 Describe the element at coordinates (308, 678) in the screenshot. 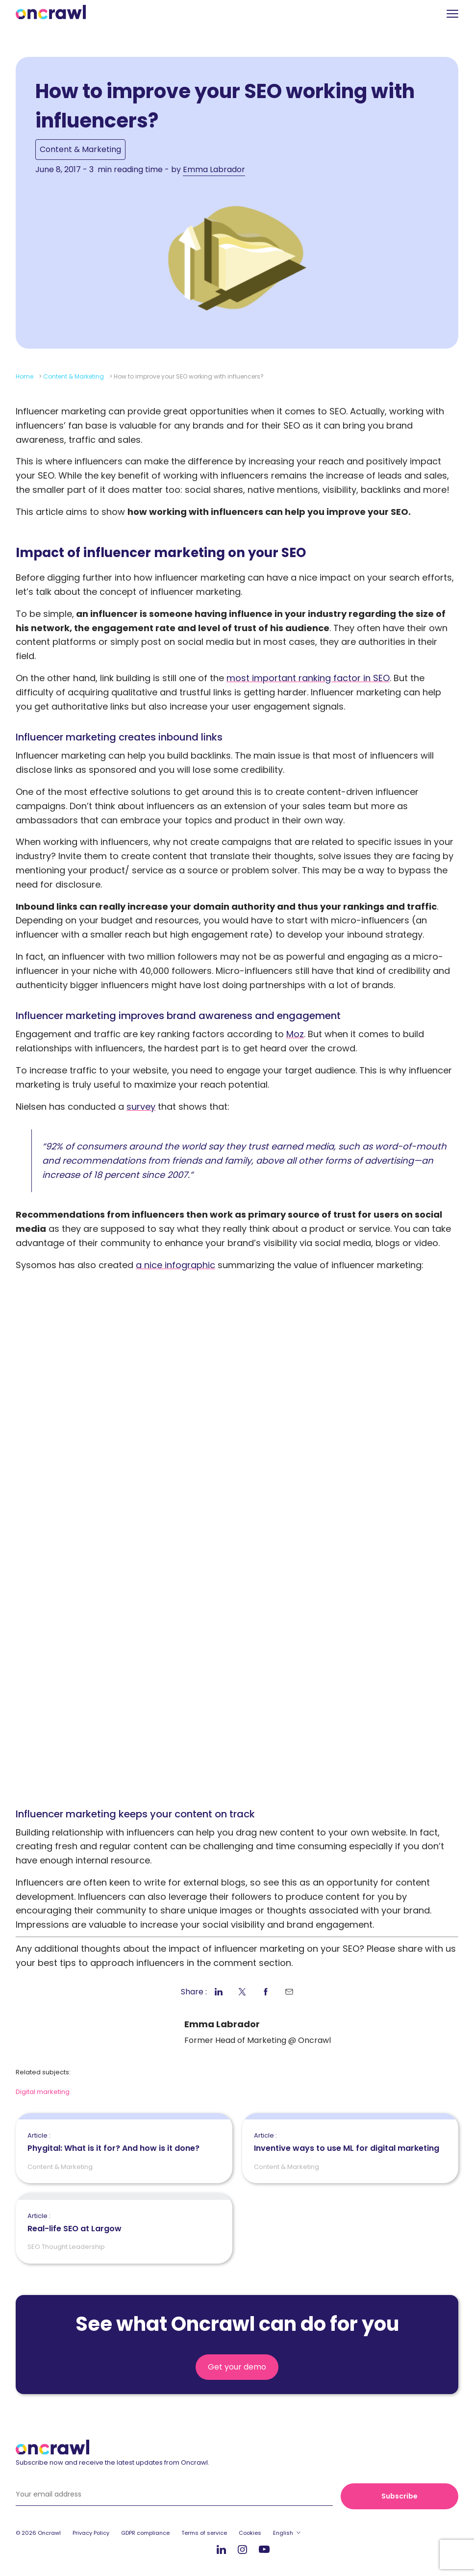

I see `most important ranking factor in SEO` at that location.